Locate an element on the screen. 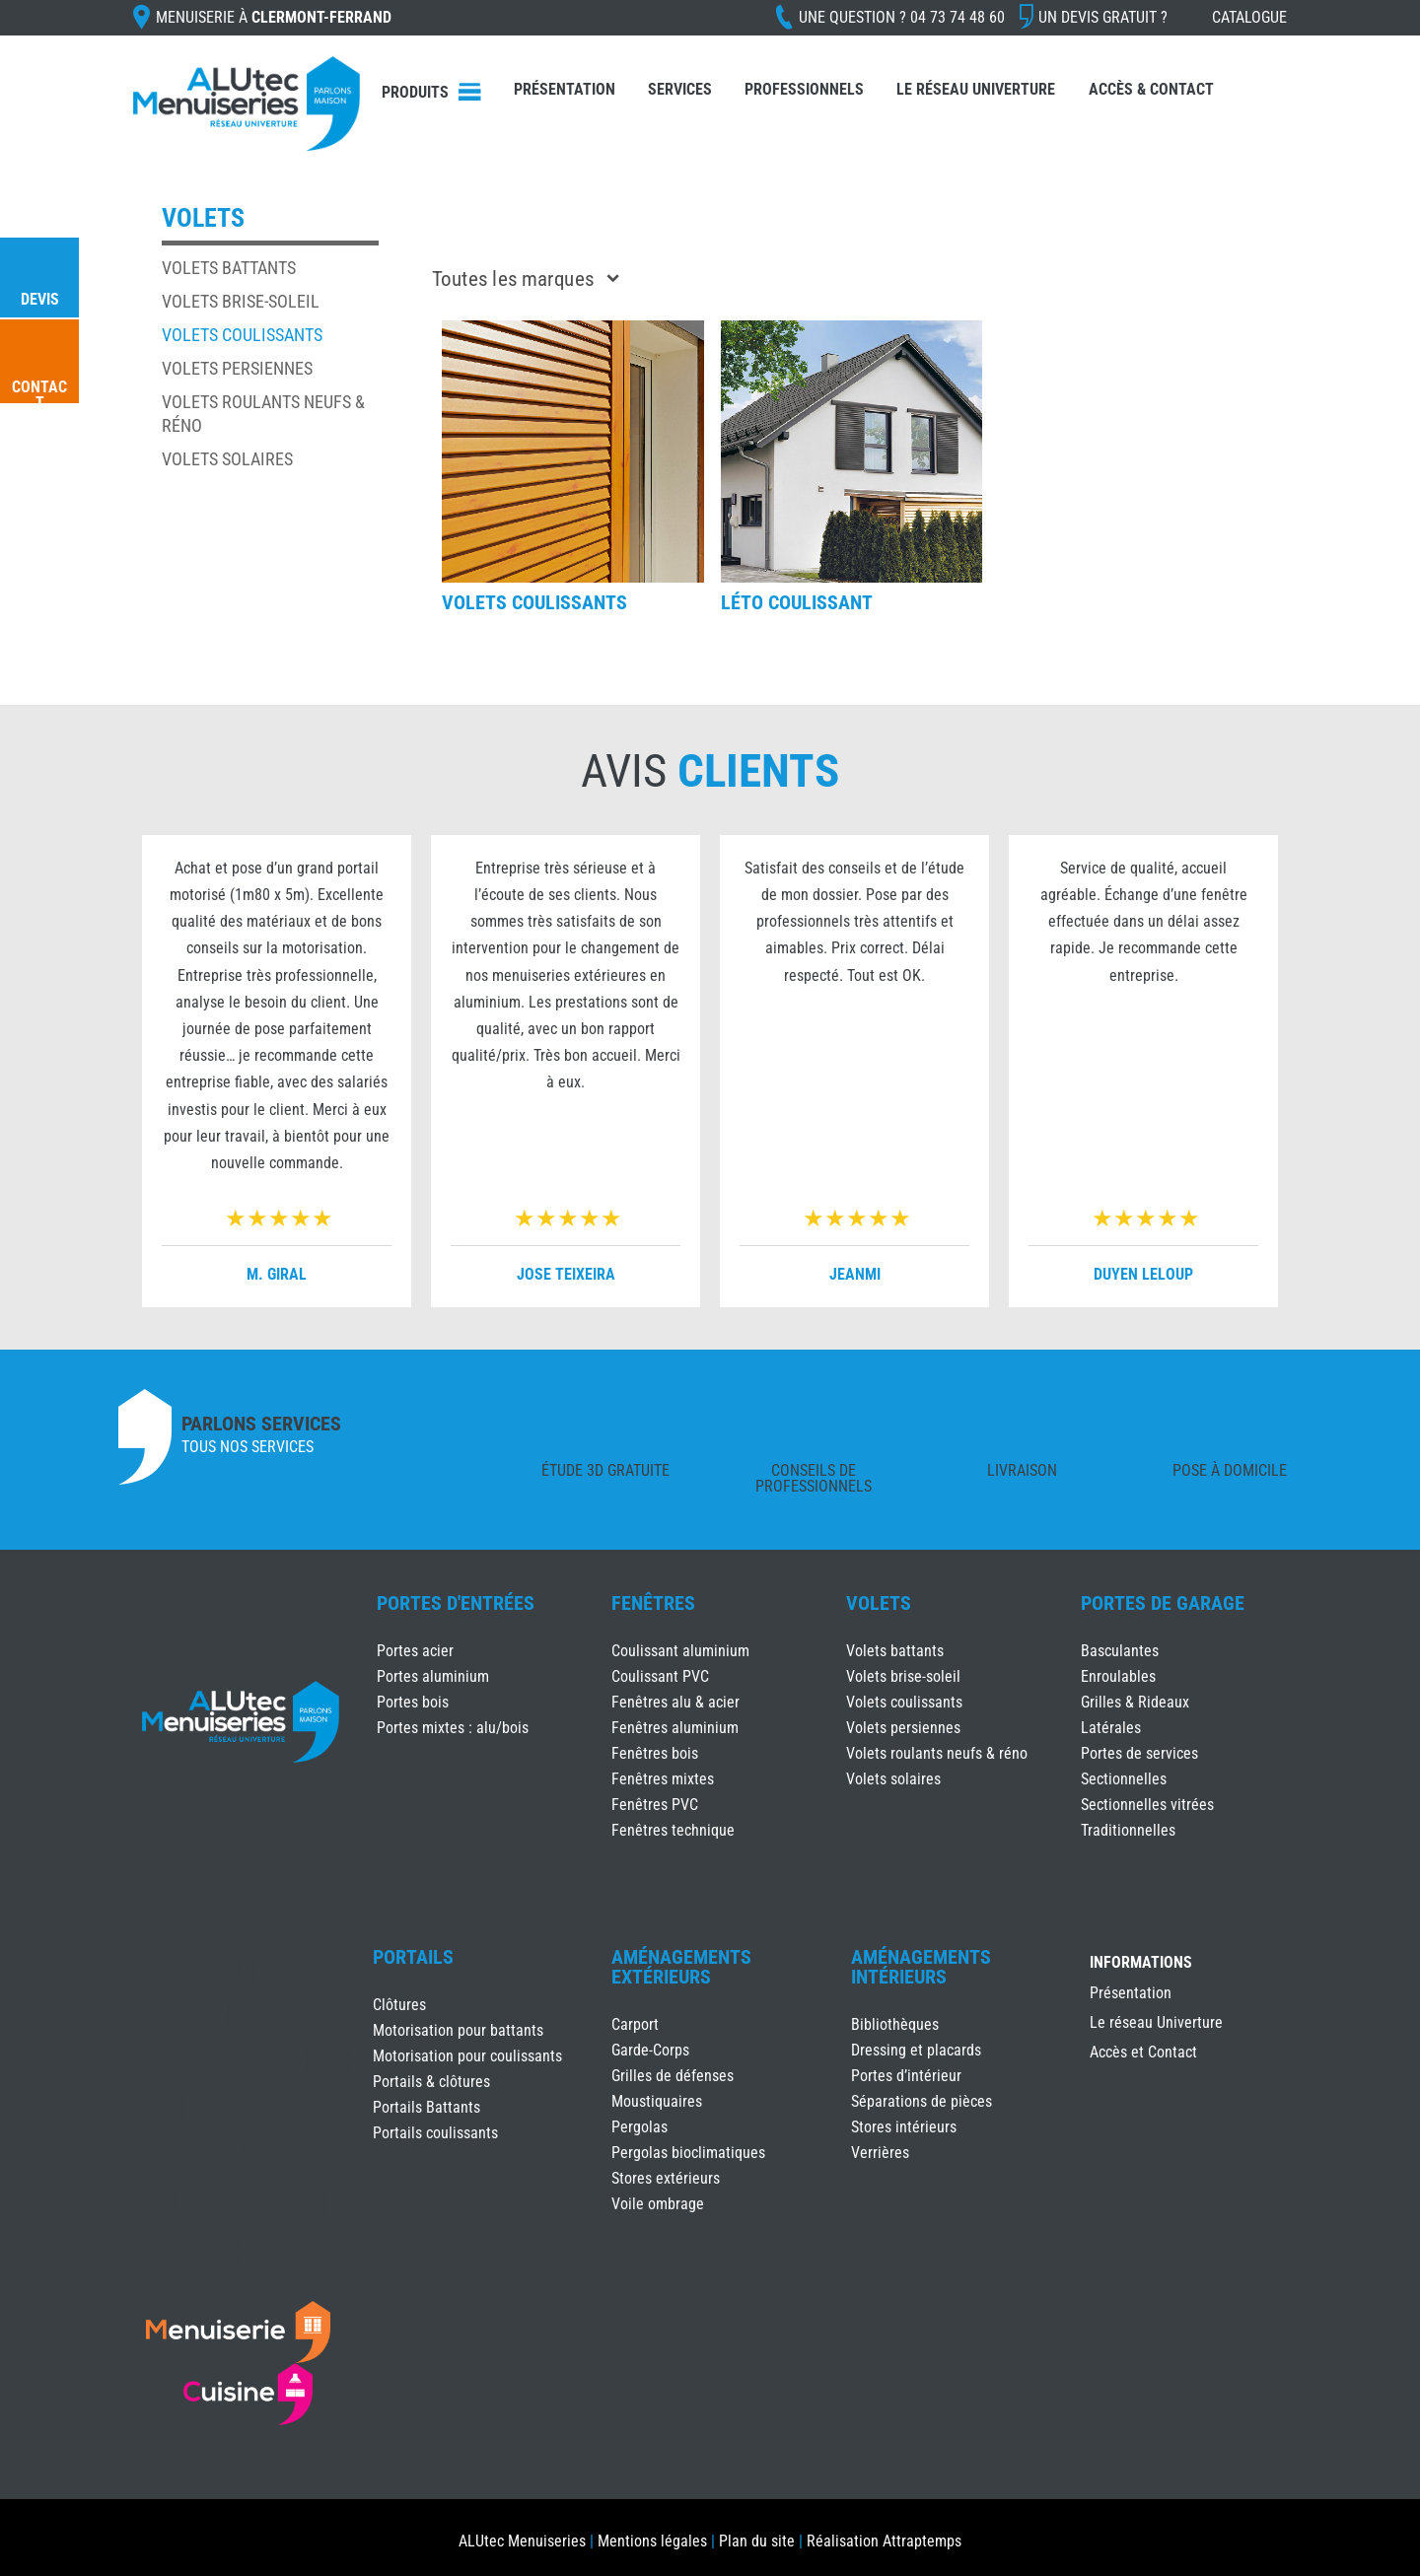  Un devis gratuit ? is located at coordinates (1103, 17).